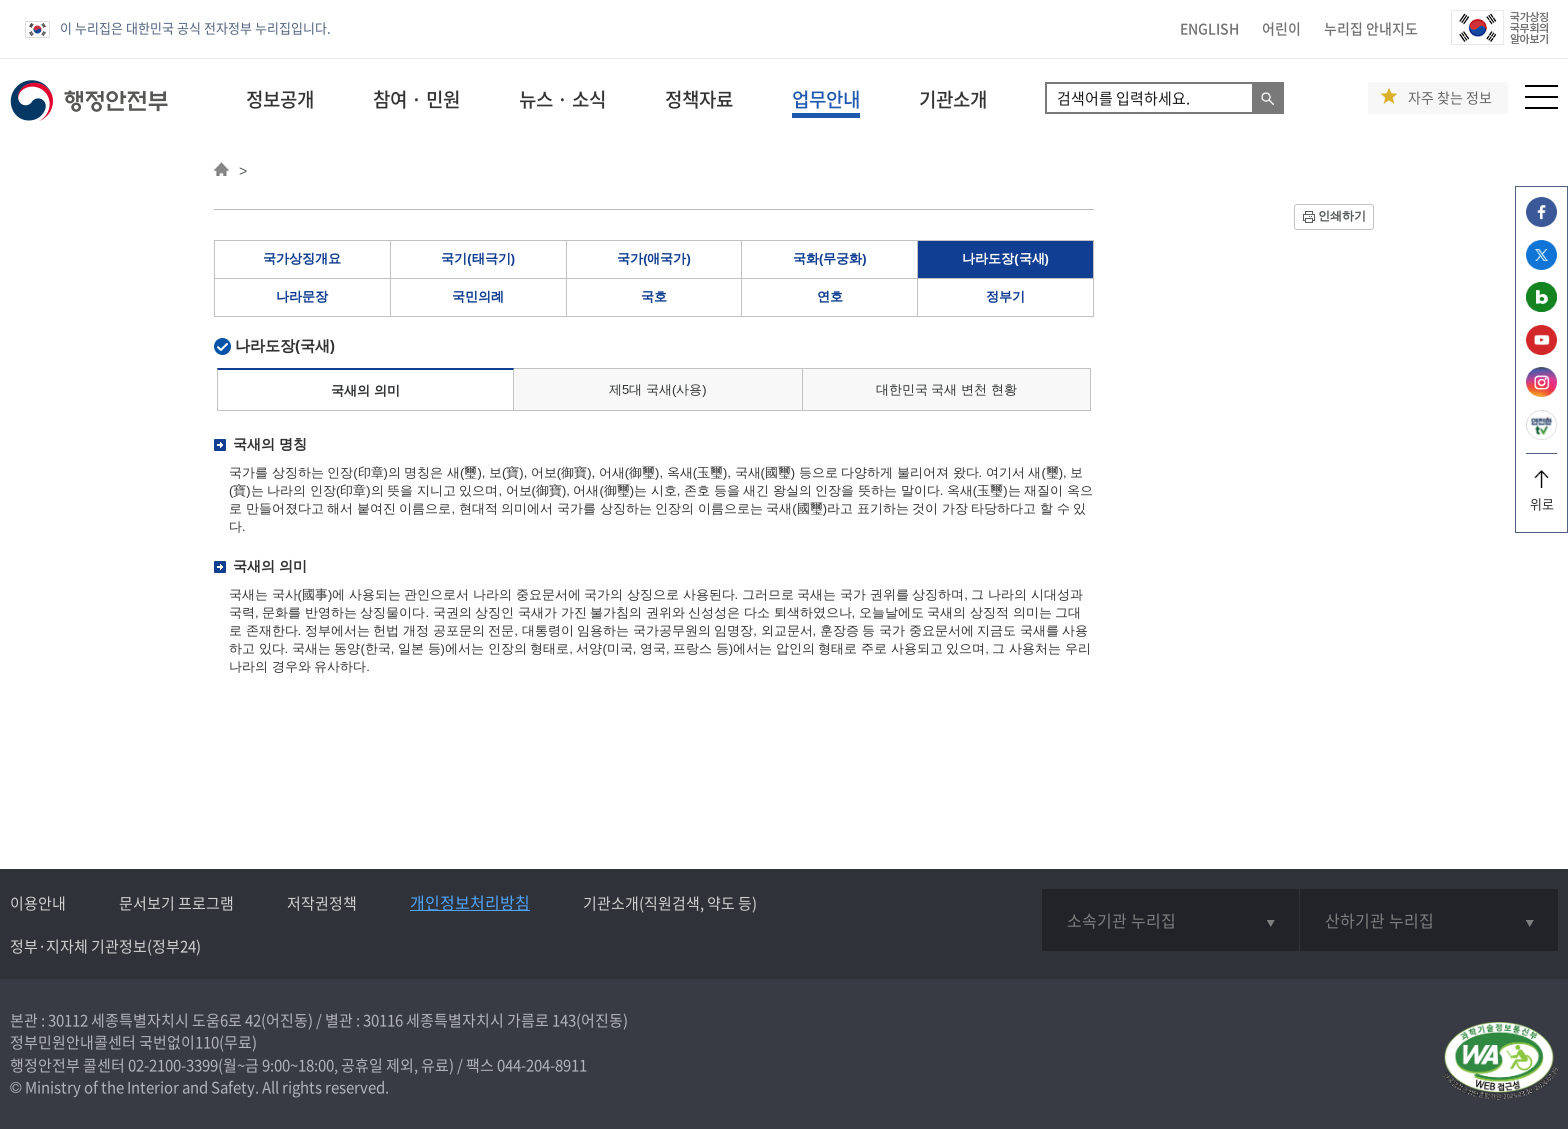 The width and height of the screenshot is (1568, 1129). I want to click on 어린이, so click(1281, 28).